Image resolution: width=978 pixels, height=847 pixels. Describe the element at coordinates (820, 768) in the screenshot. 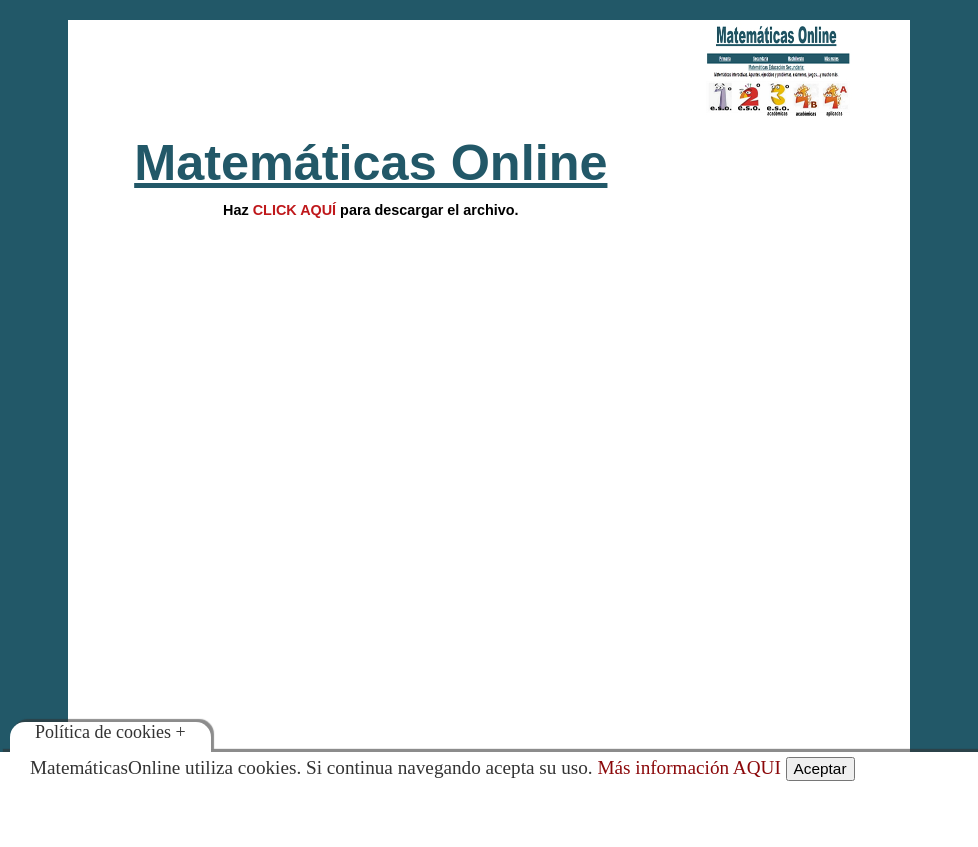

I see `Aceptar` at that location.